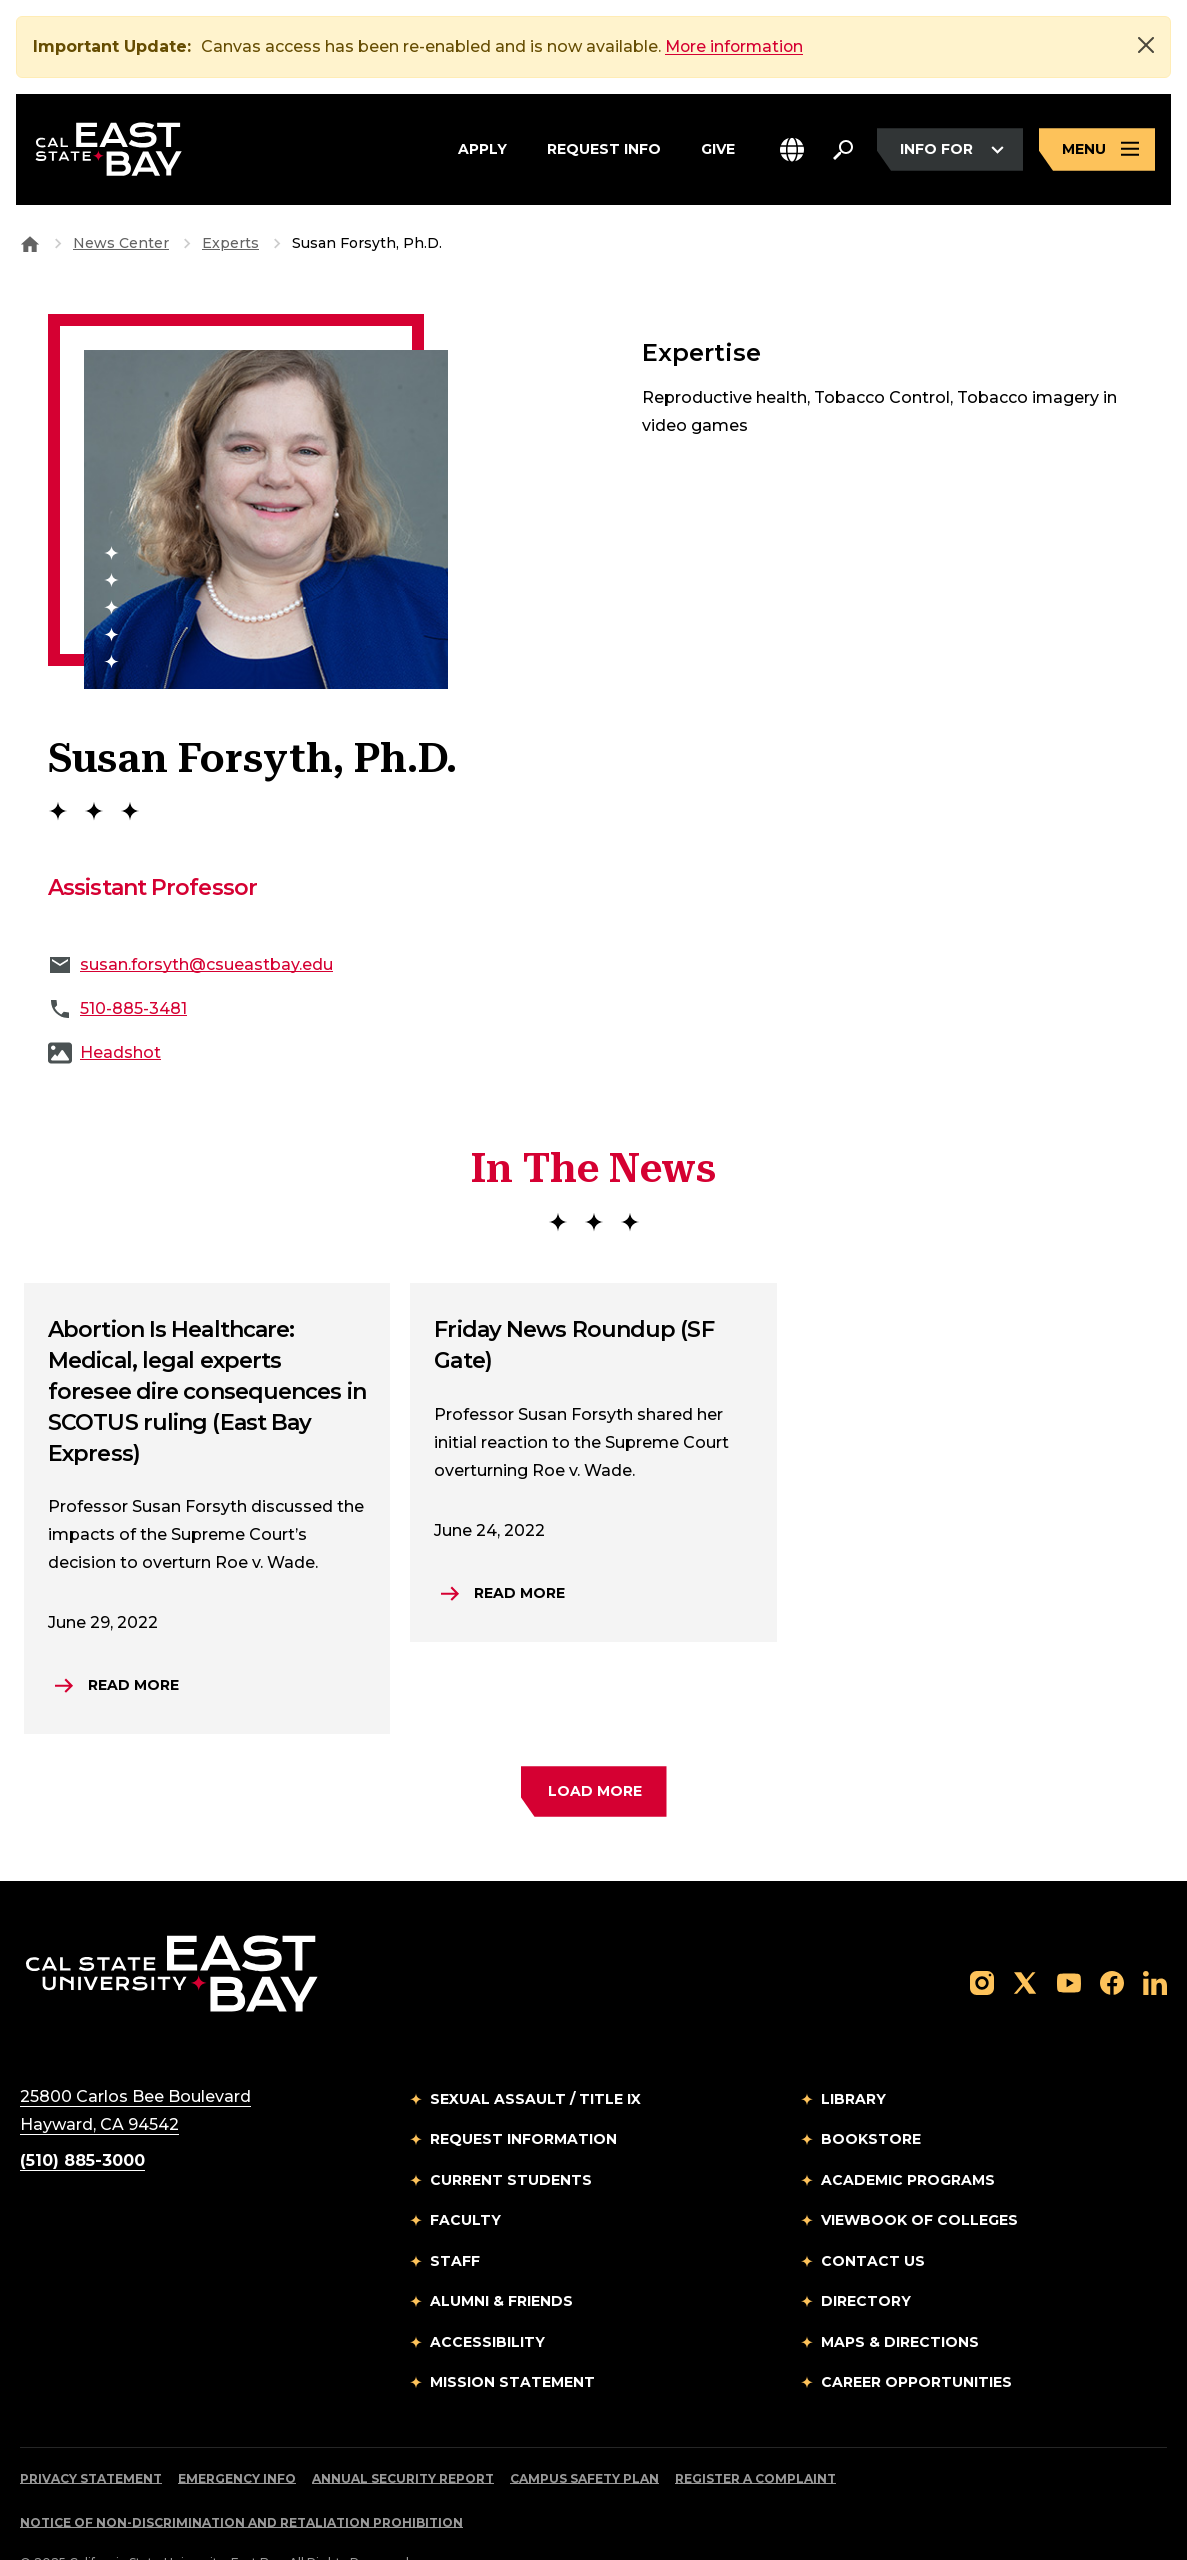 Image resolution: width=1187 pixels, height=2560 pixels. What do you see at coordinates (133, 963) in the screenshot?
I see `510-885-3481 [phone: 510-885-3481]` at bounding box center [133, 963].